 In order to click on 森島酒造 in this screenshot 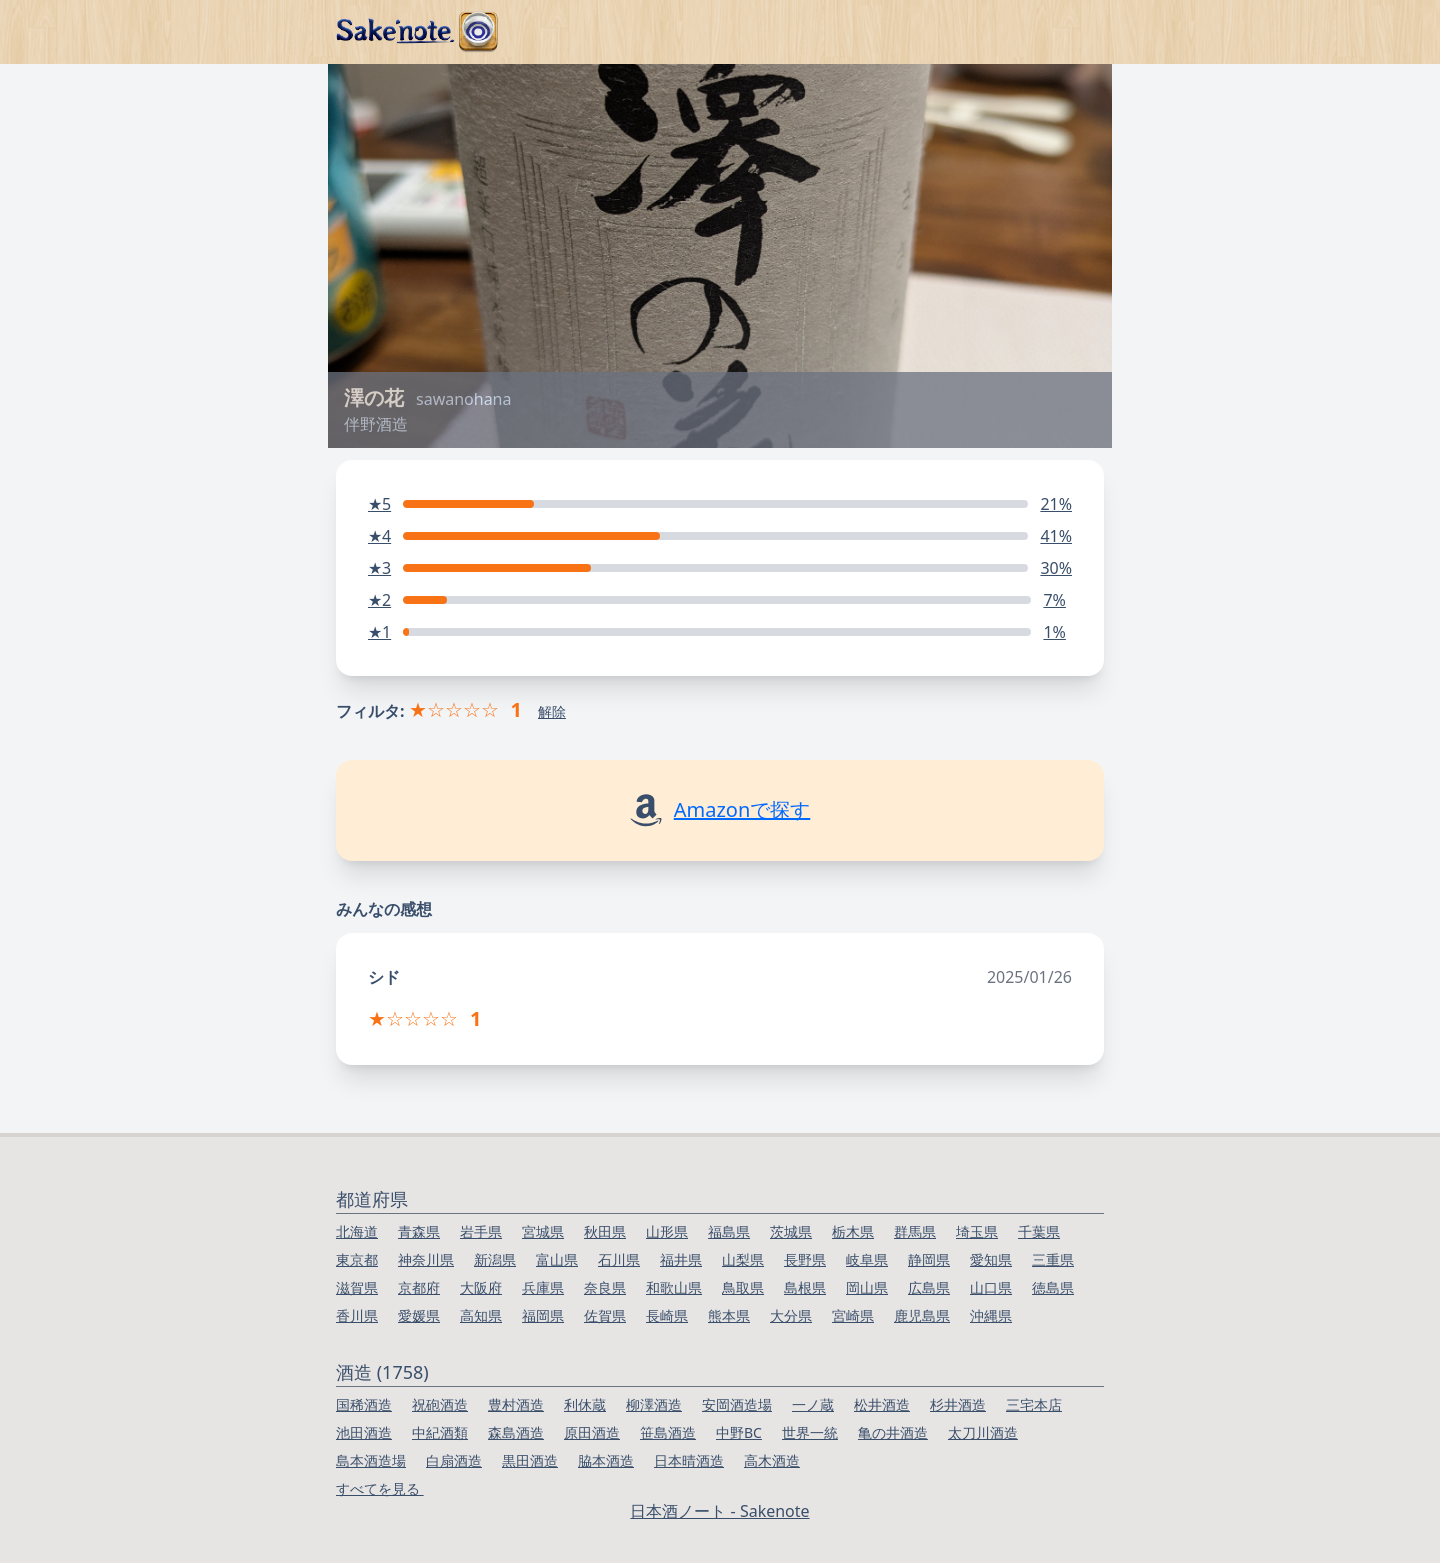, I will do `click(516, 1432)`.